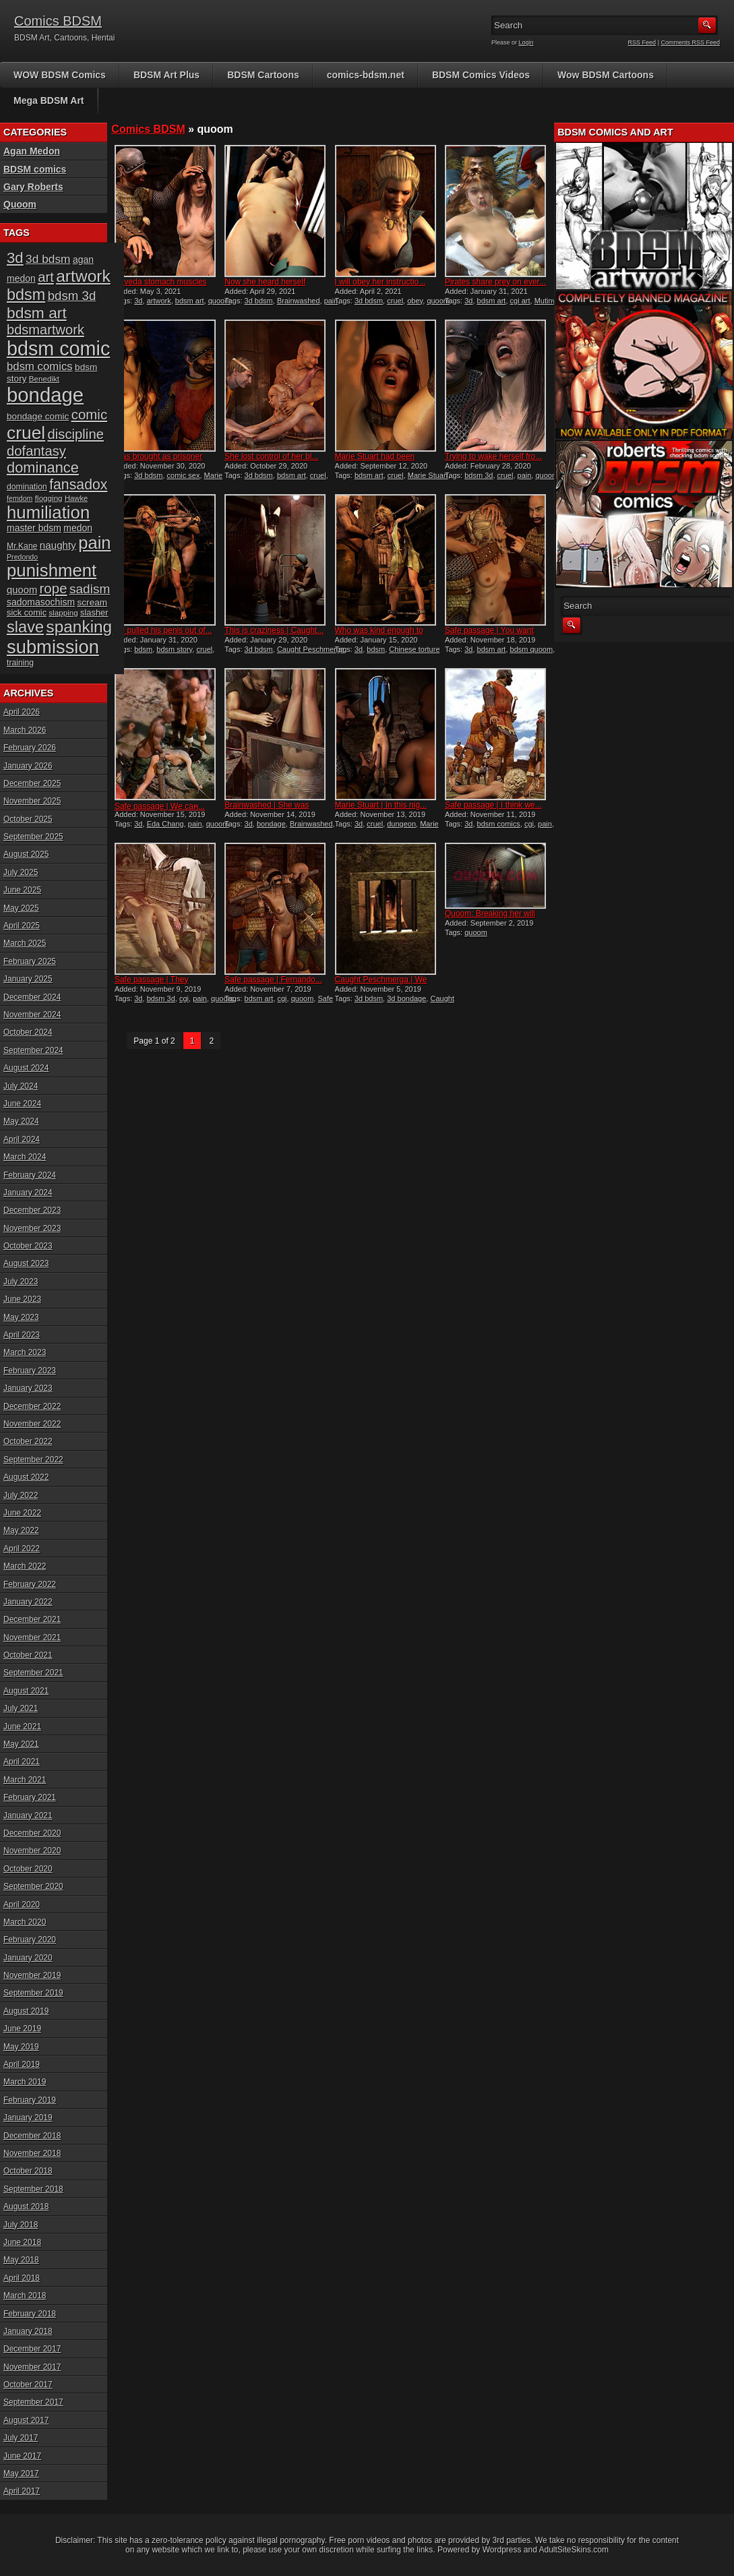  What do you see at coordinates (545, 301) in the screenshot?
I see `Mutiny` at bounding box center [545, 301].